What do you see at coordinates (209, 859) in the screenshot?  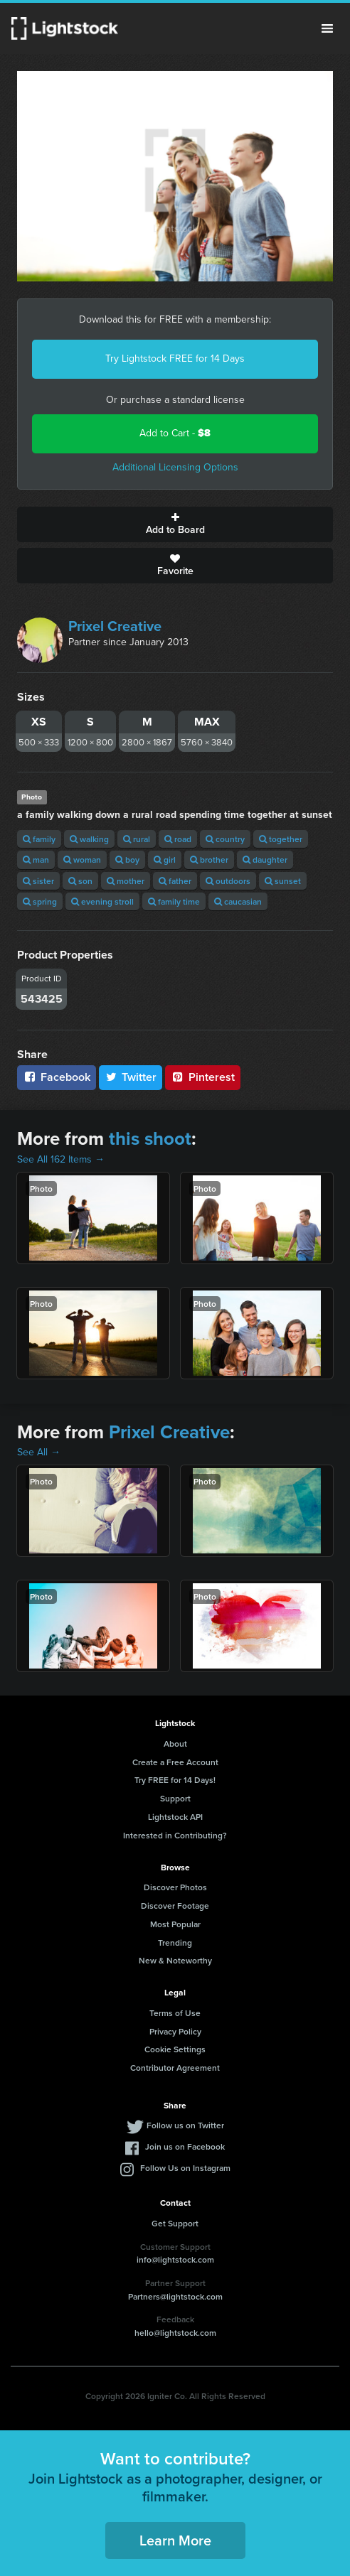 I see `brother` at bounding box center [209, 859].